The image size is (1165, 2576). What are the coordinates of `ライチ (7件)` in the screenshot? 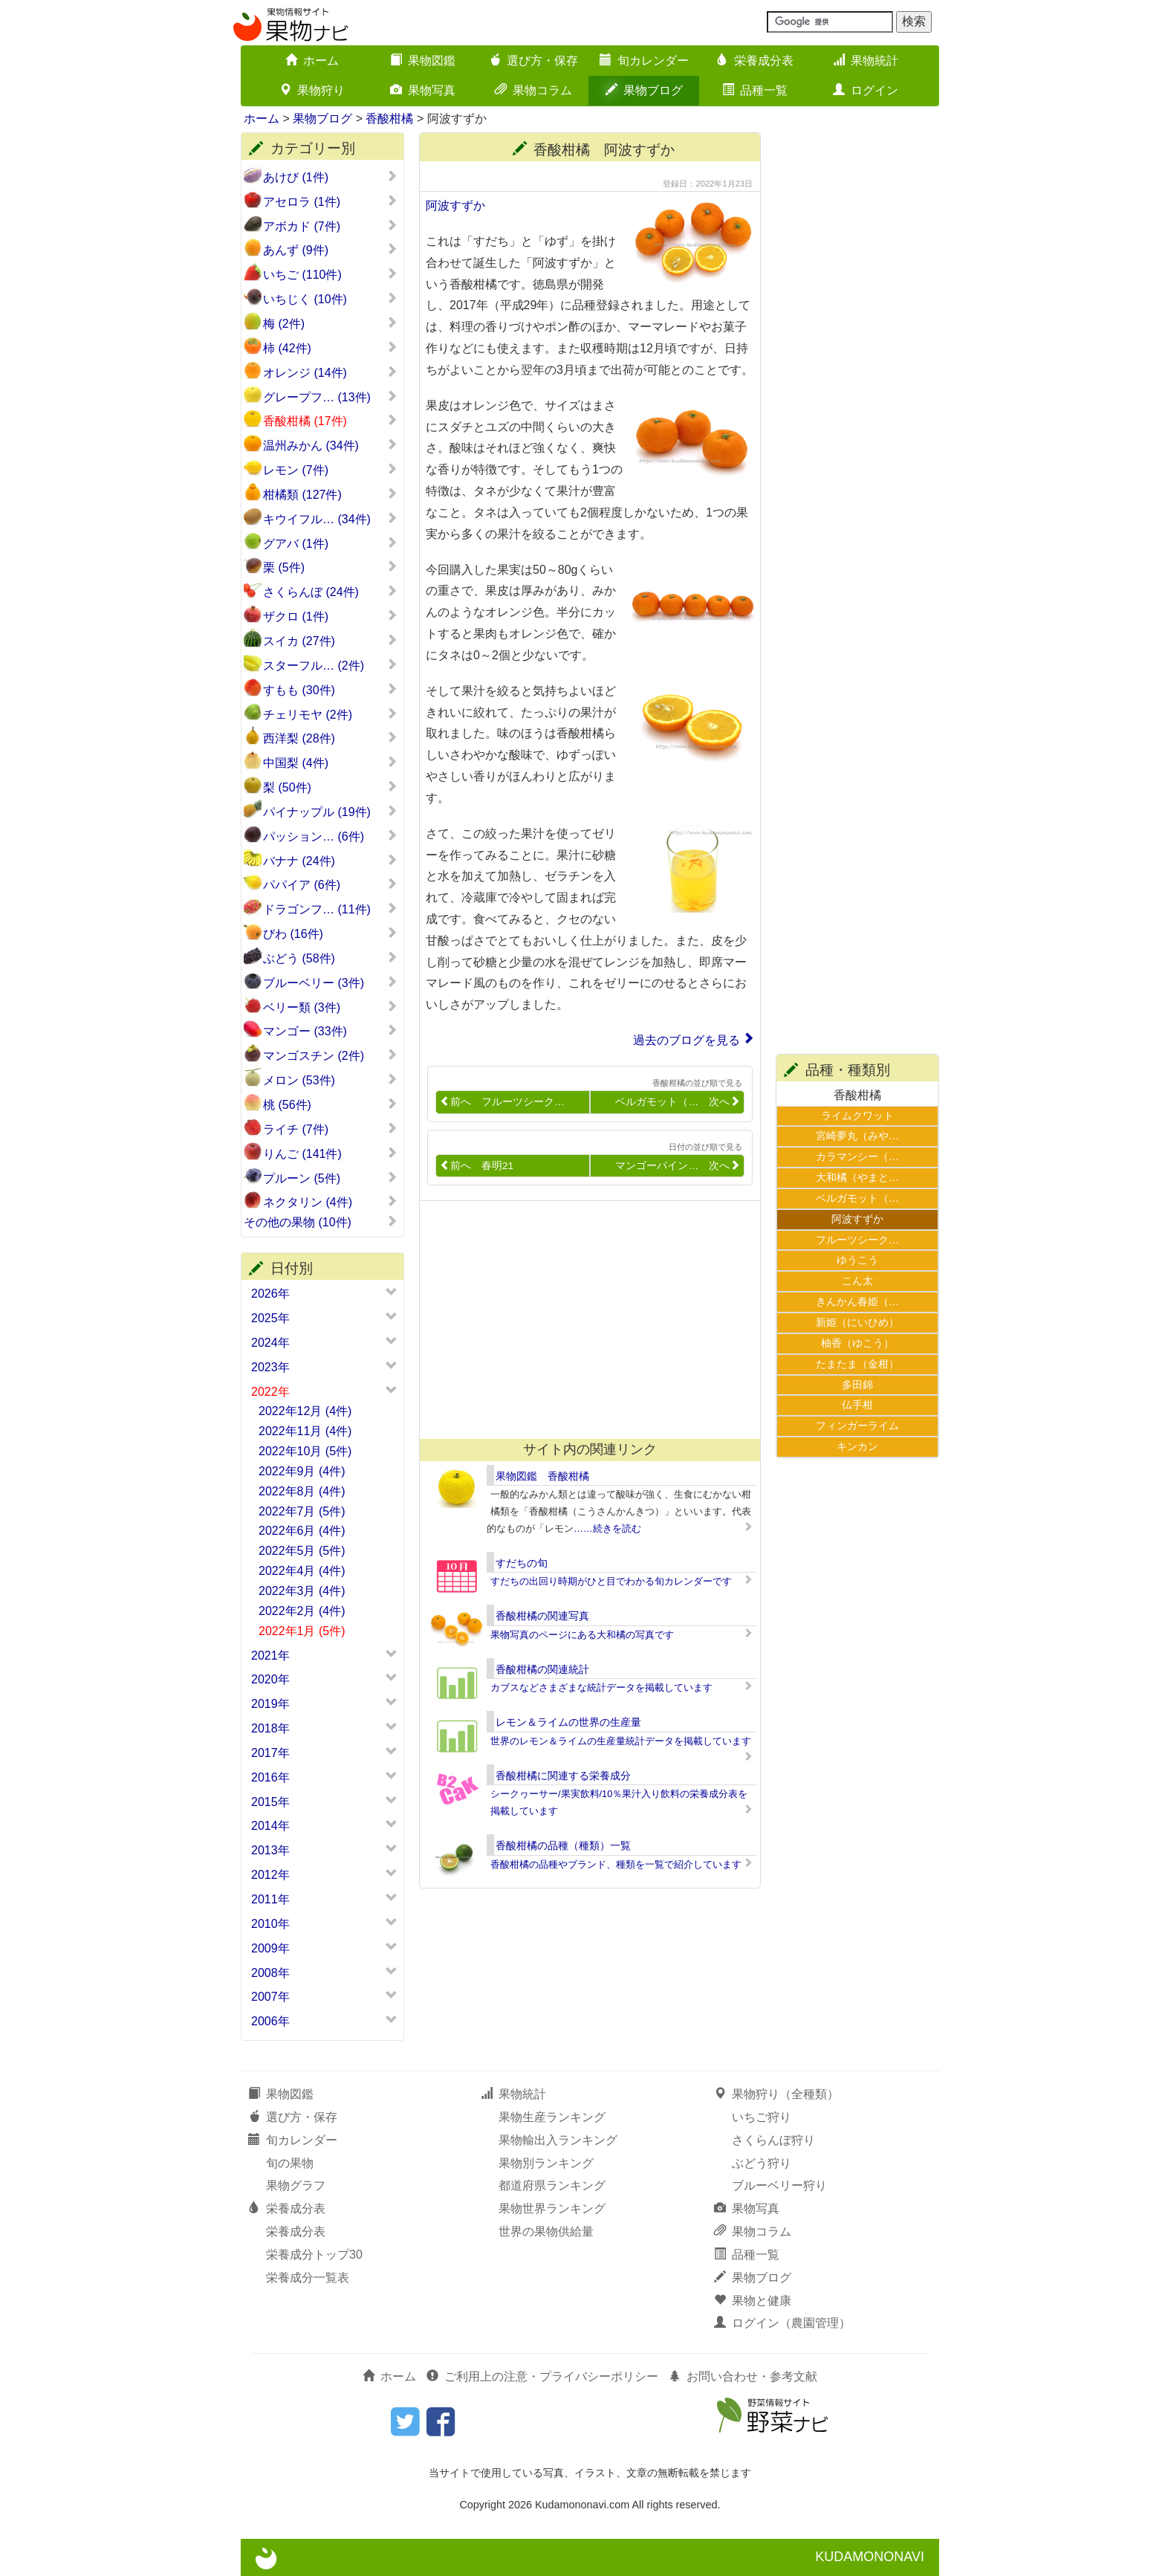 It's located at (330, 1129).